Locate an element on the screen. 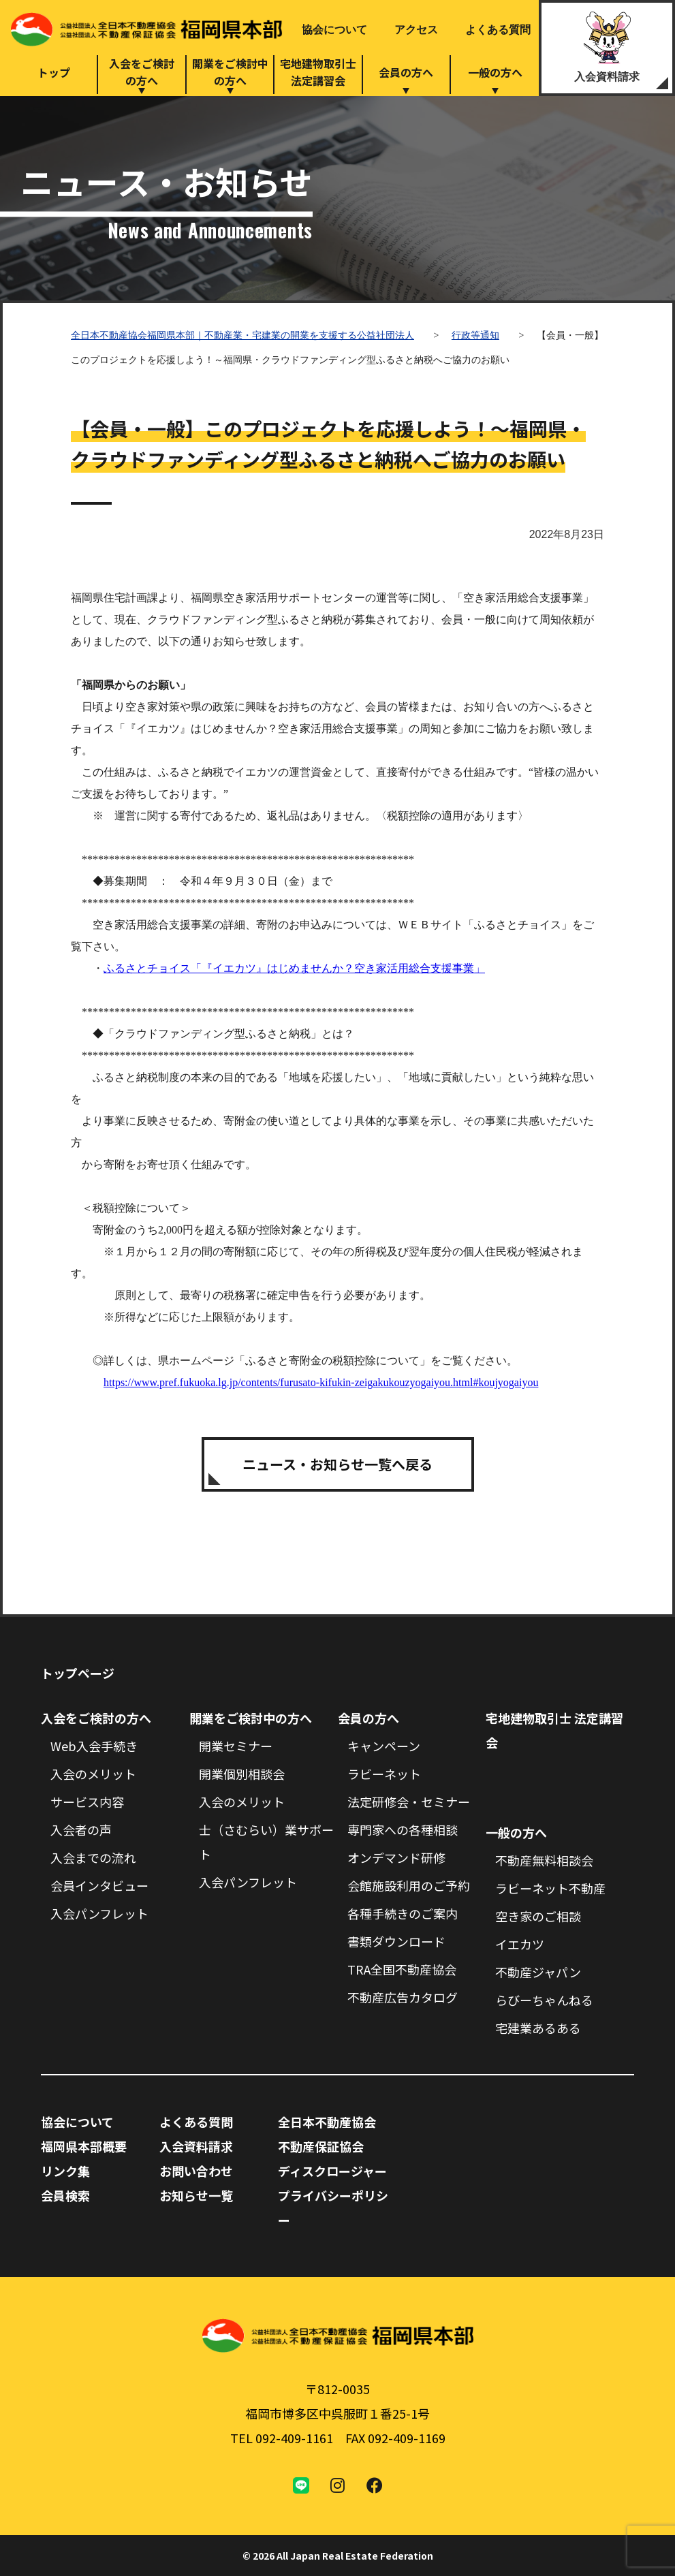 This screenshot has width=675, height=2576. らびーちゃんねる is located at coordinates (544, 2000).